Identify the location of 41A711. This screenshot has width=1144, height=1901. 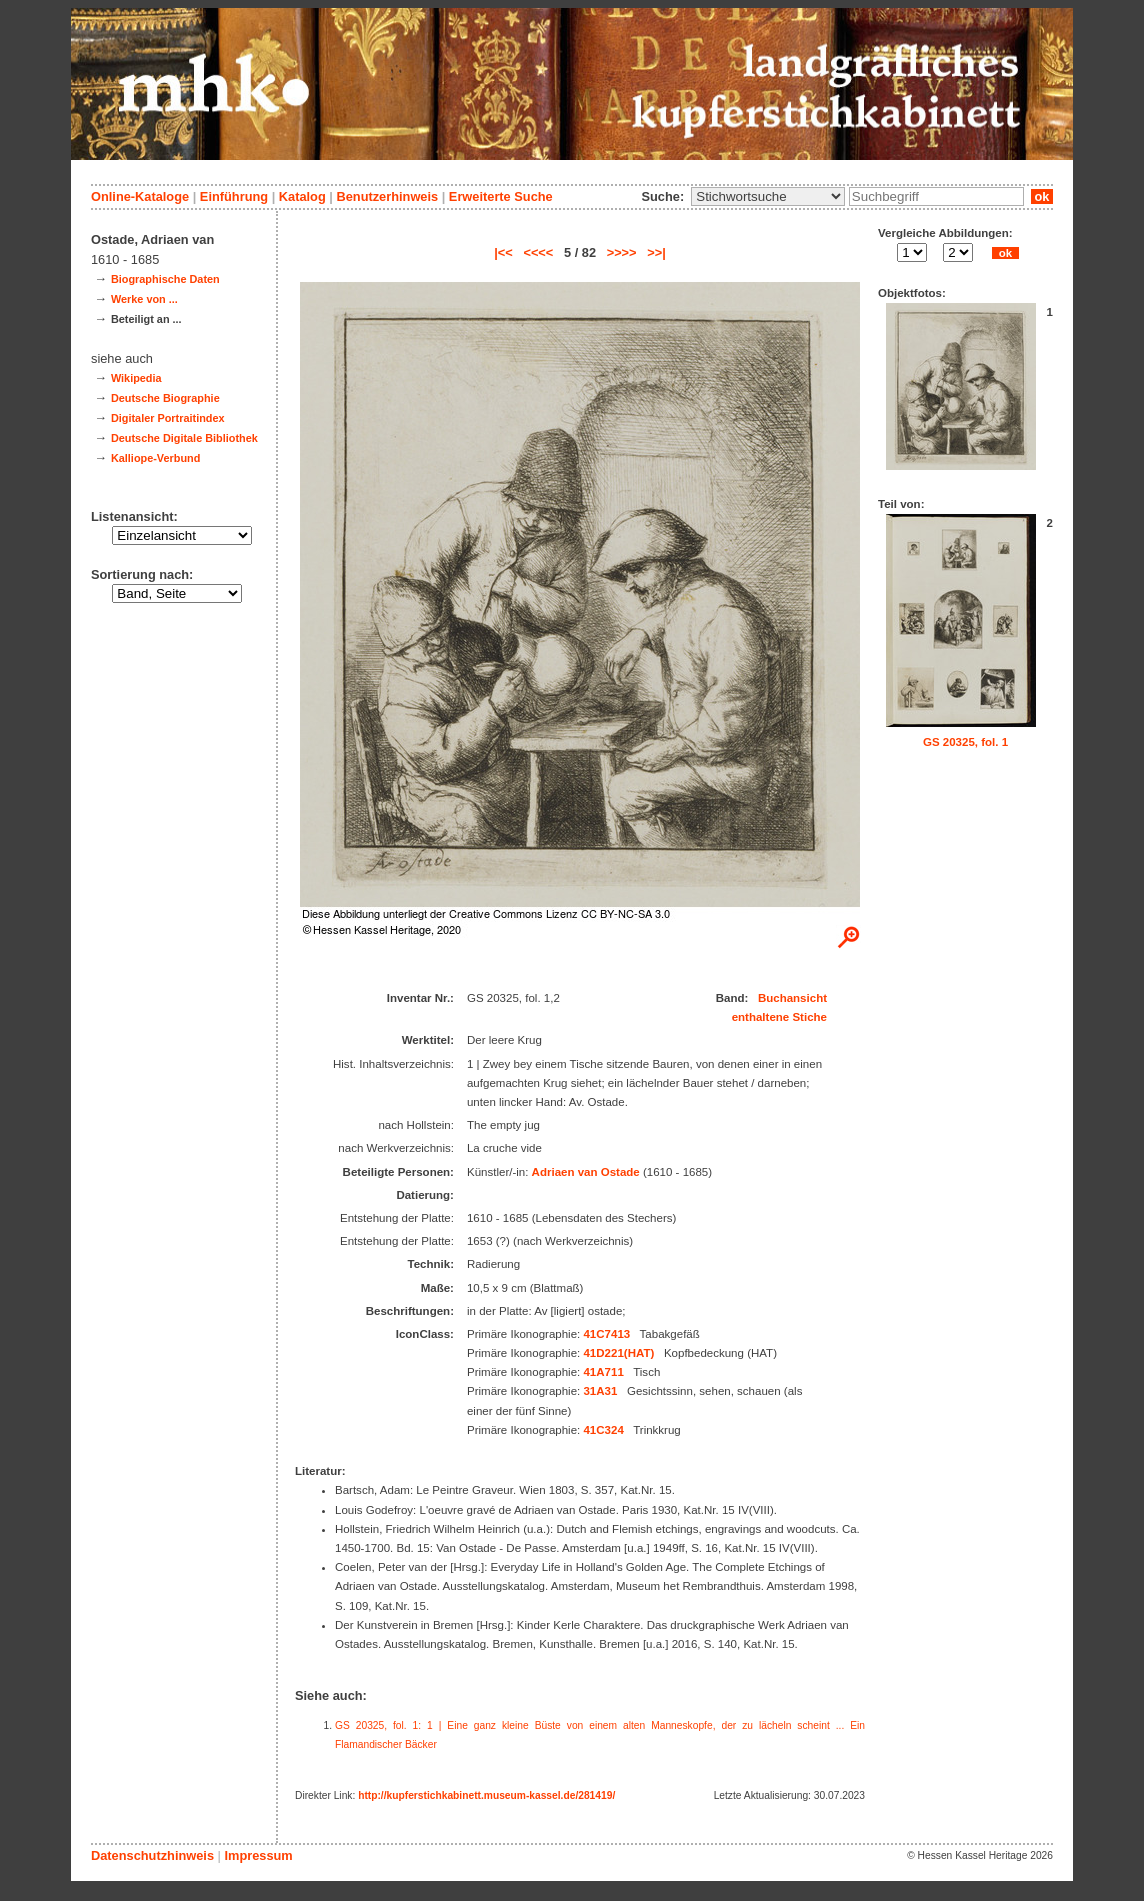
(603, 1372).